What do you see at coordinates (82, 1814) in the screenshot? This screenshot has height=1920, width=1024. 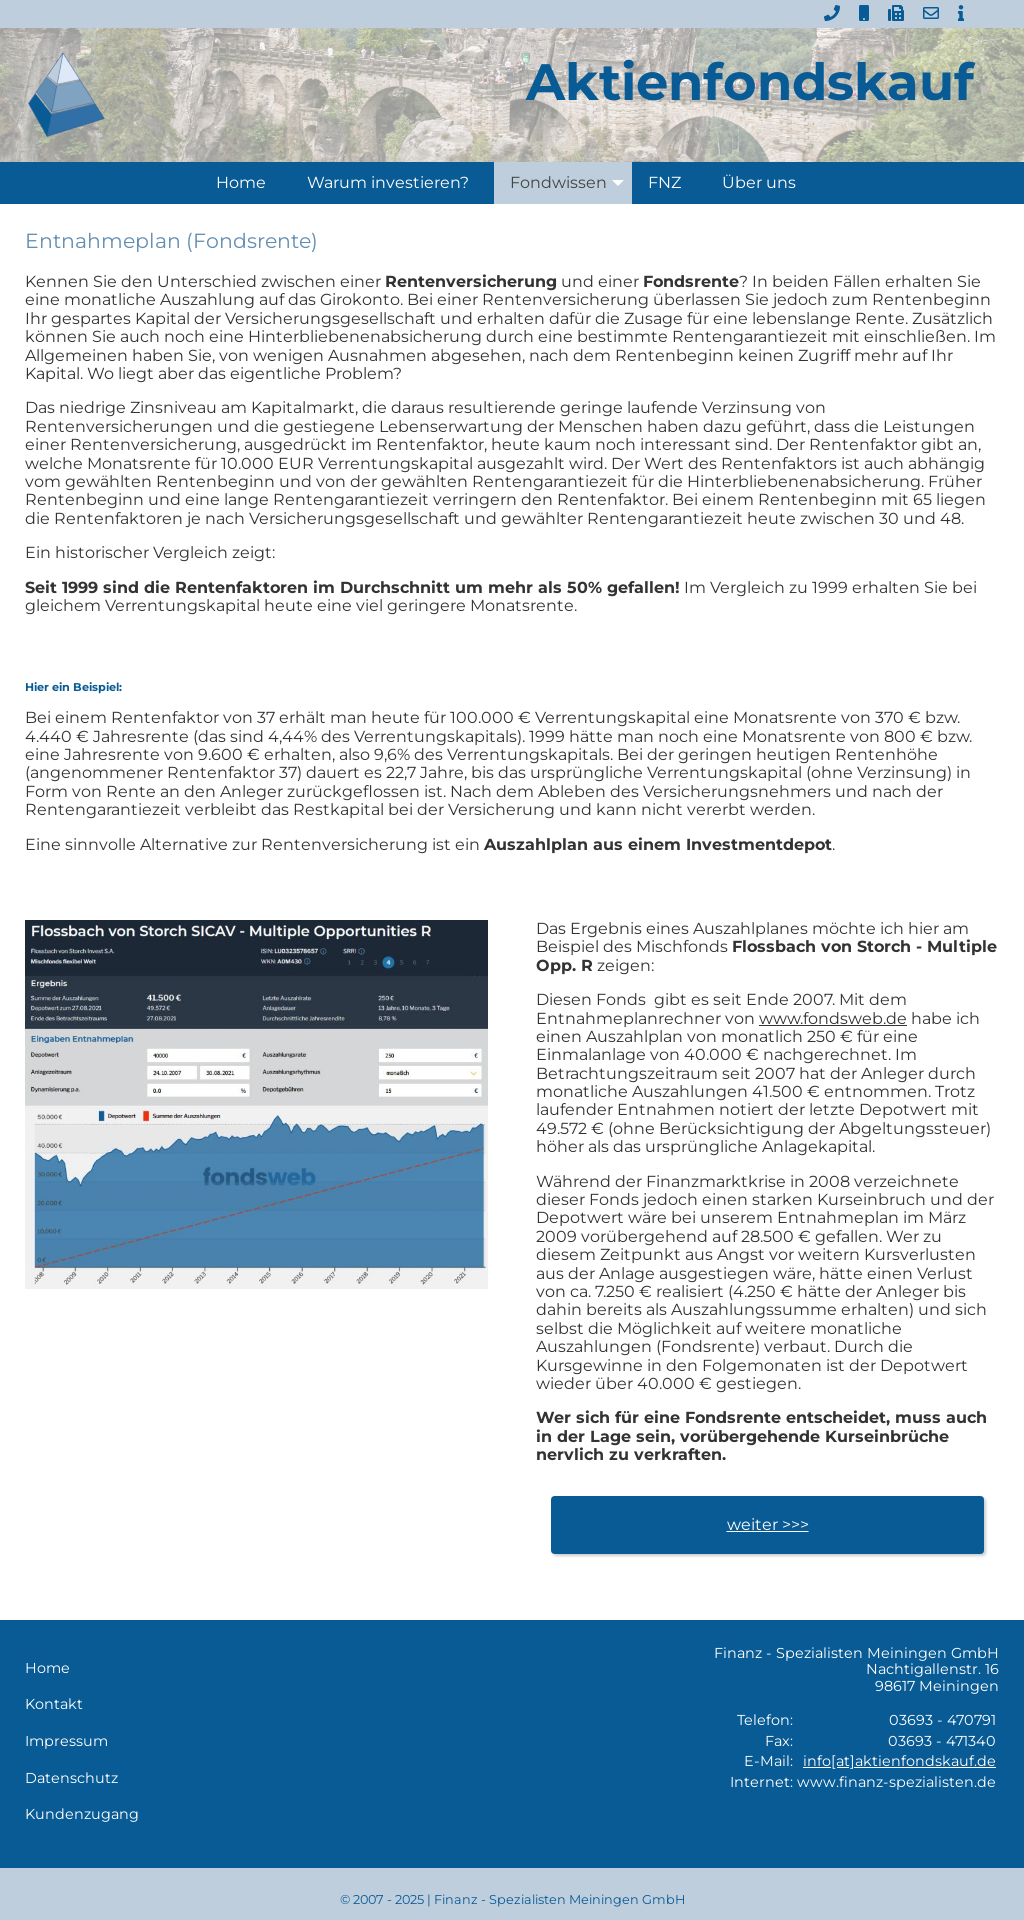 I see `Kundenzugang` at bounding box center [82, 1814].